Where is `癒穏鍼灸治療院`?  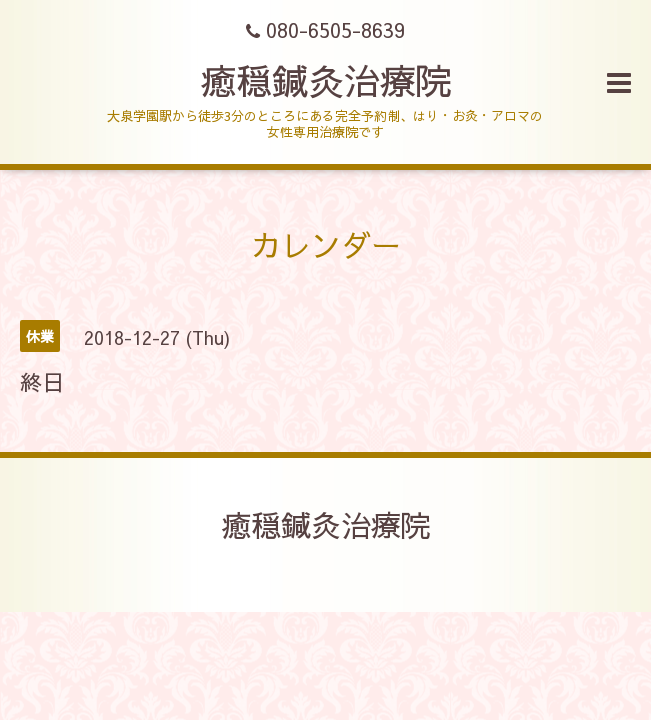 癒穏鍼灸治療院 is located at coordinates (326, 80).